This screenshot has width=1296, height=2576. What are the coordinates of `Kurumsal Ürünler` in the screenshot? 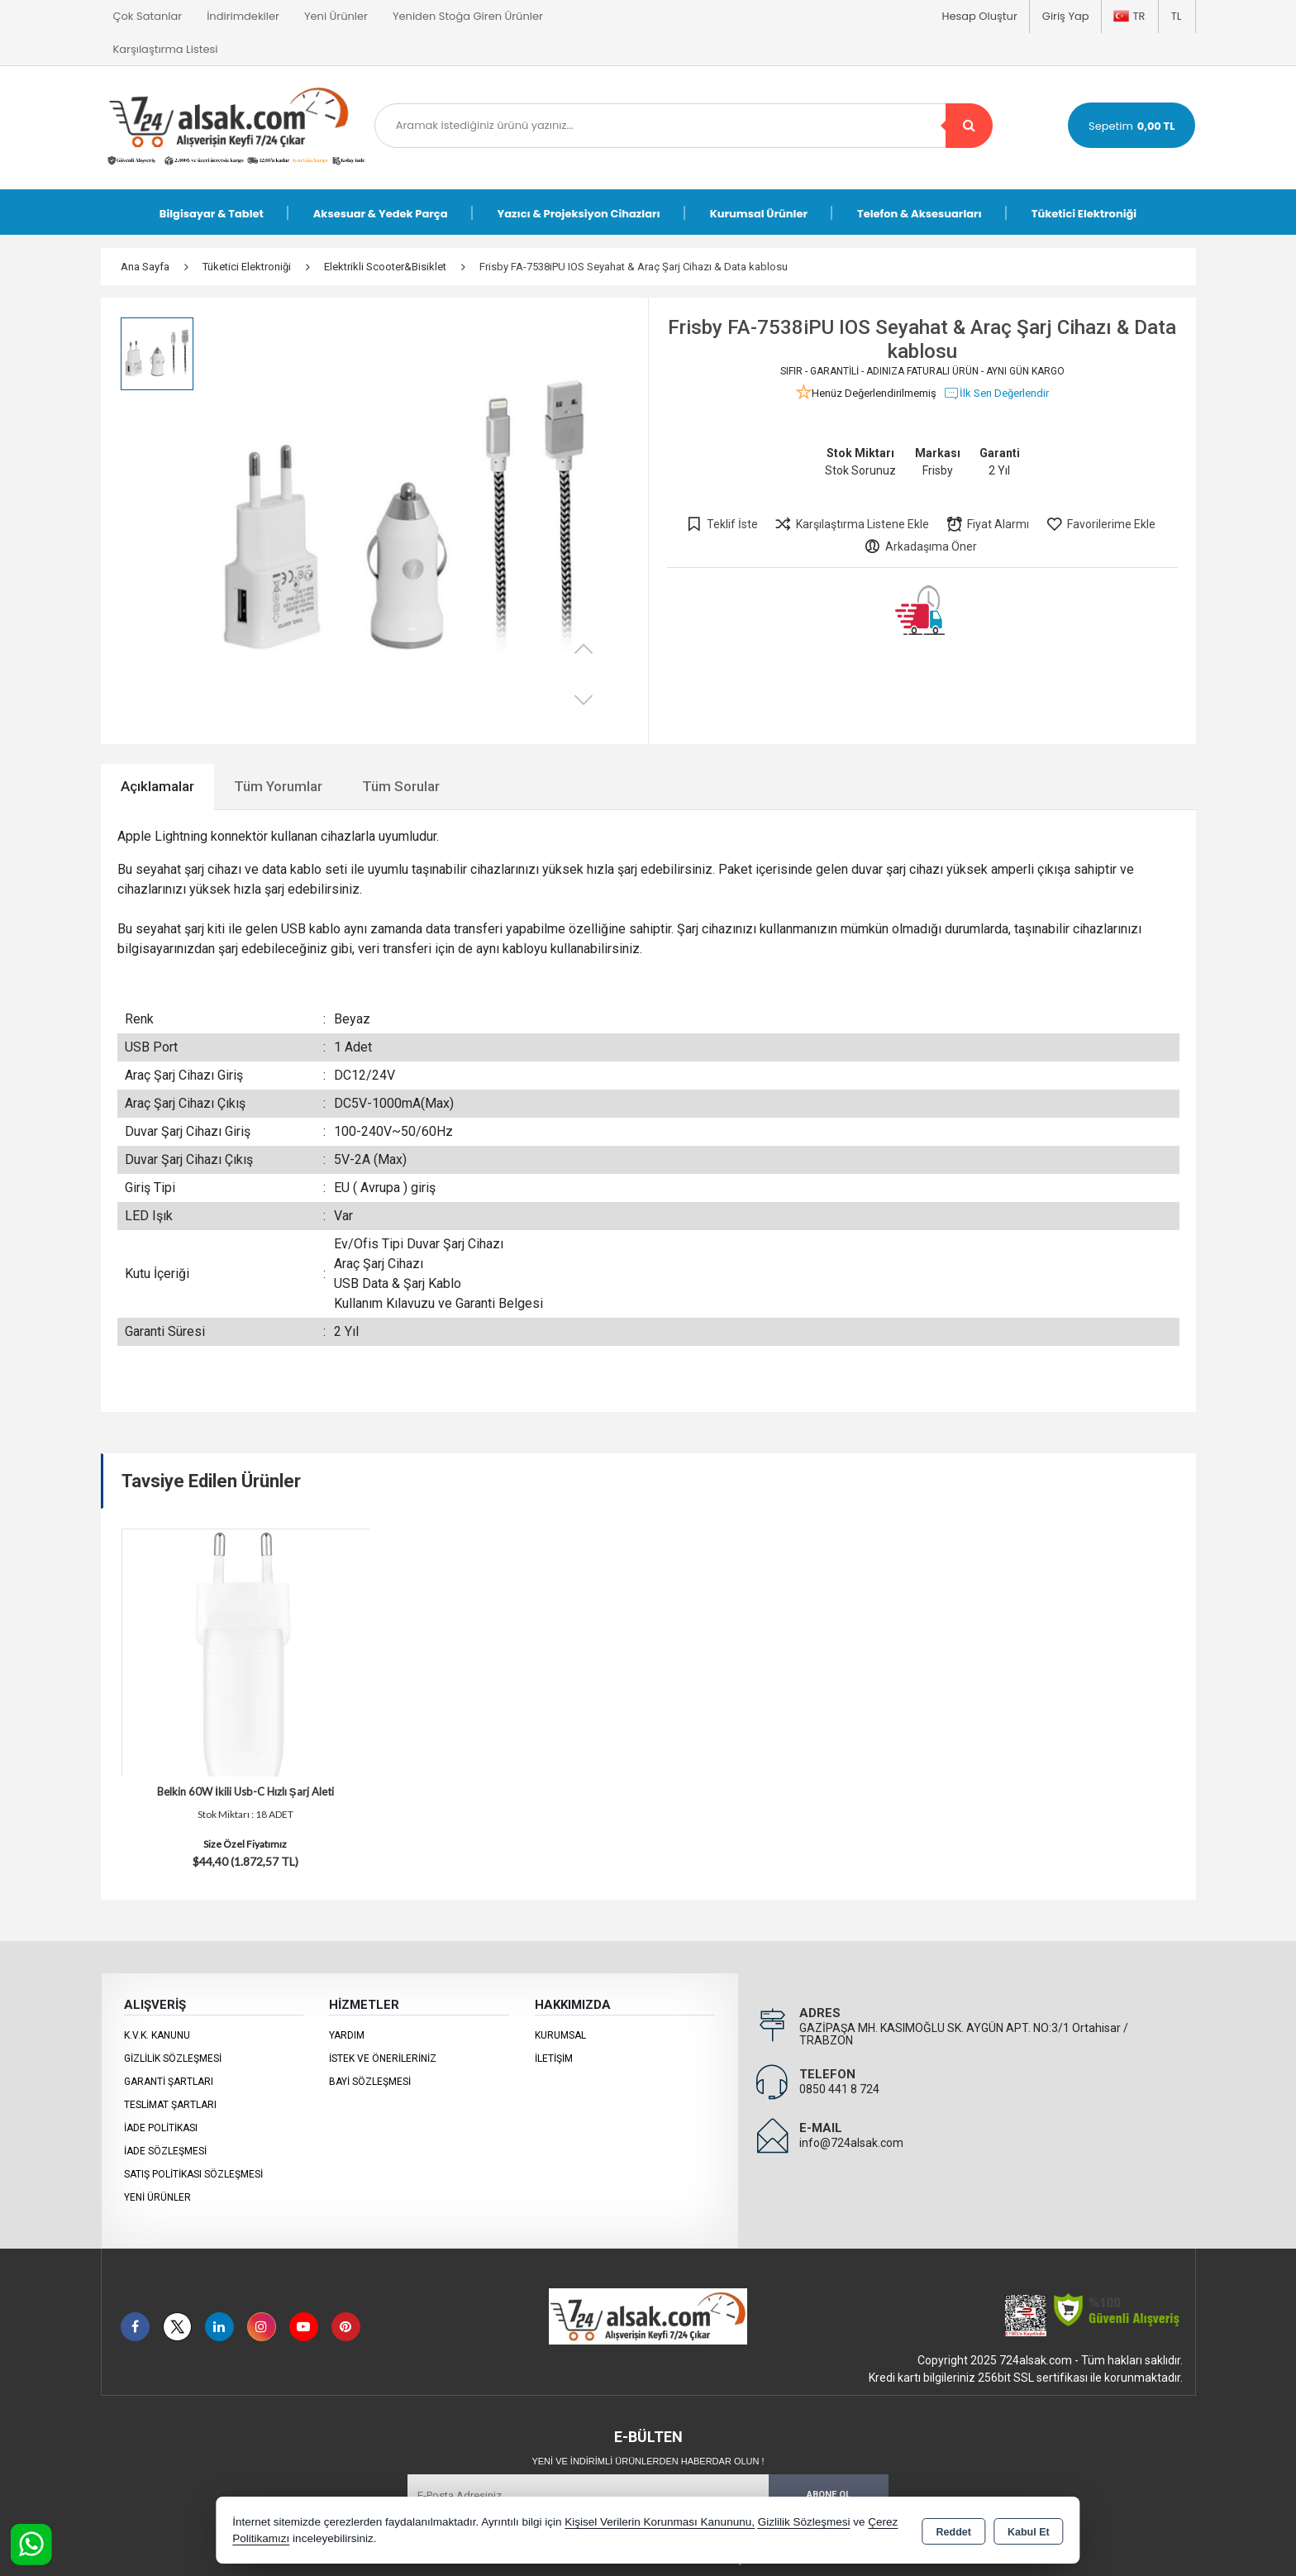 It's located at (759, 214).